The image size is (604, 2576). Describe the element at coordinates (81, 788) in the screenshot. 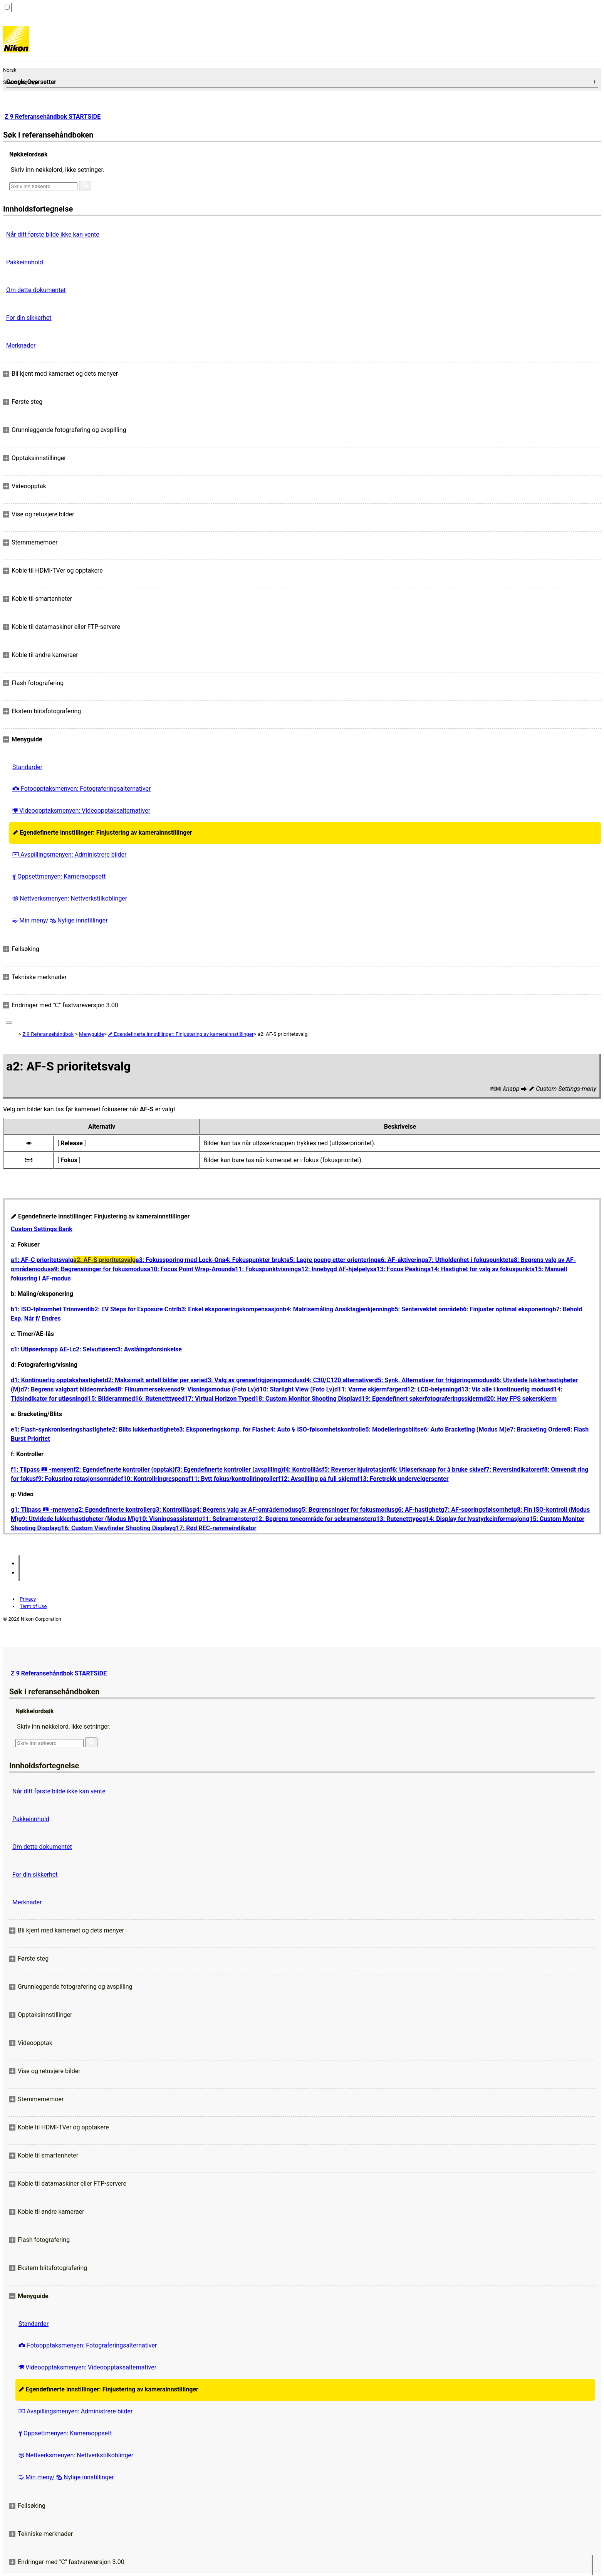

I see `Fotoopptaksmenyen: Fotograferingsalternativer` at that location.